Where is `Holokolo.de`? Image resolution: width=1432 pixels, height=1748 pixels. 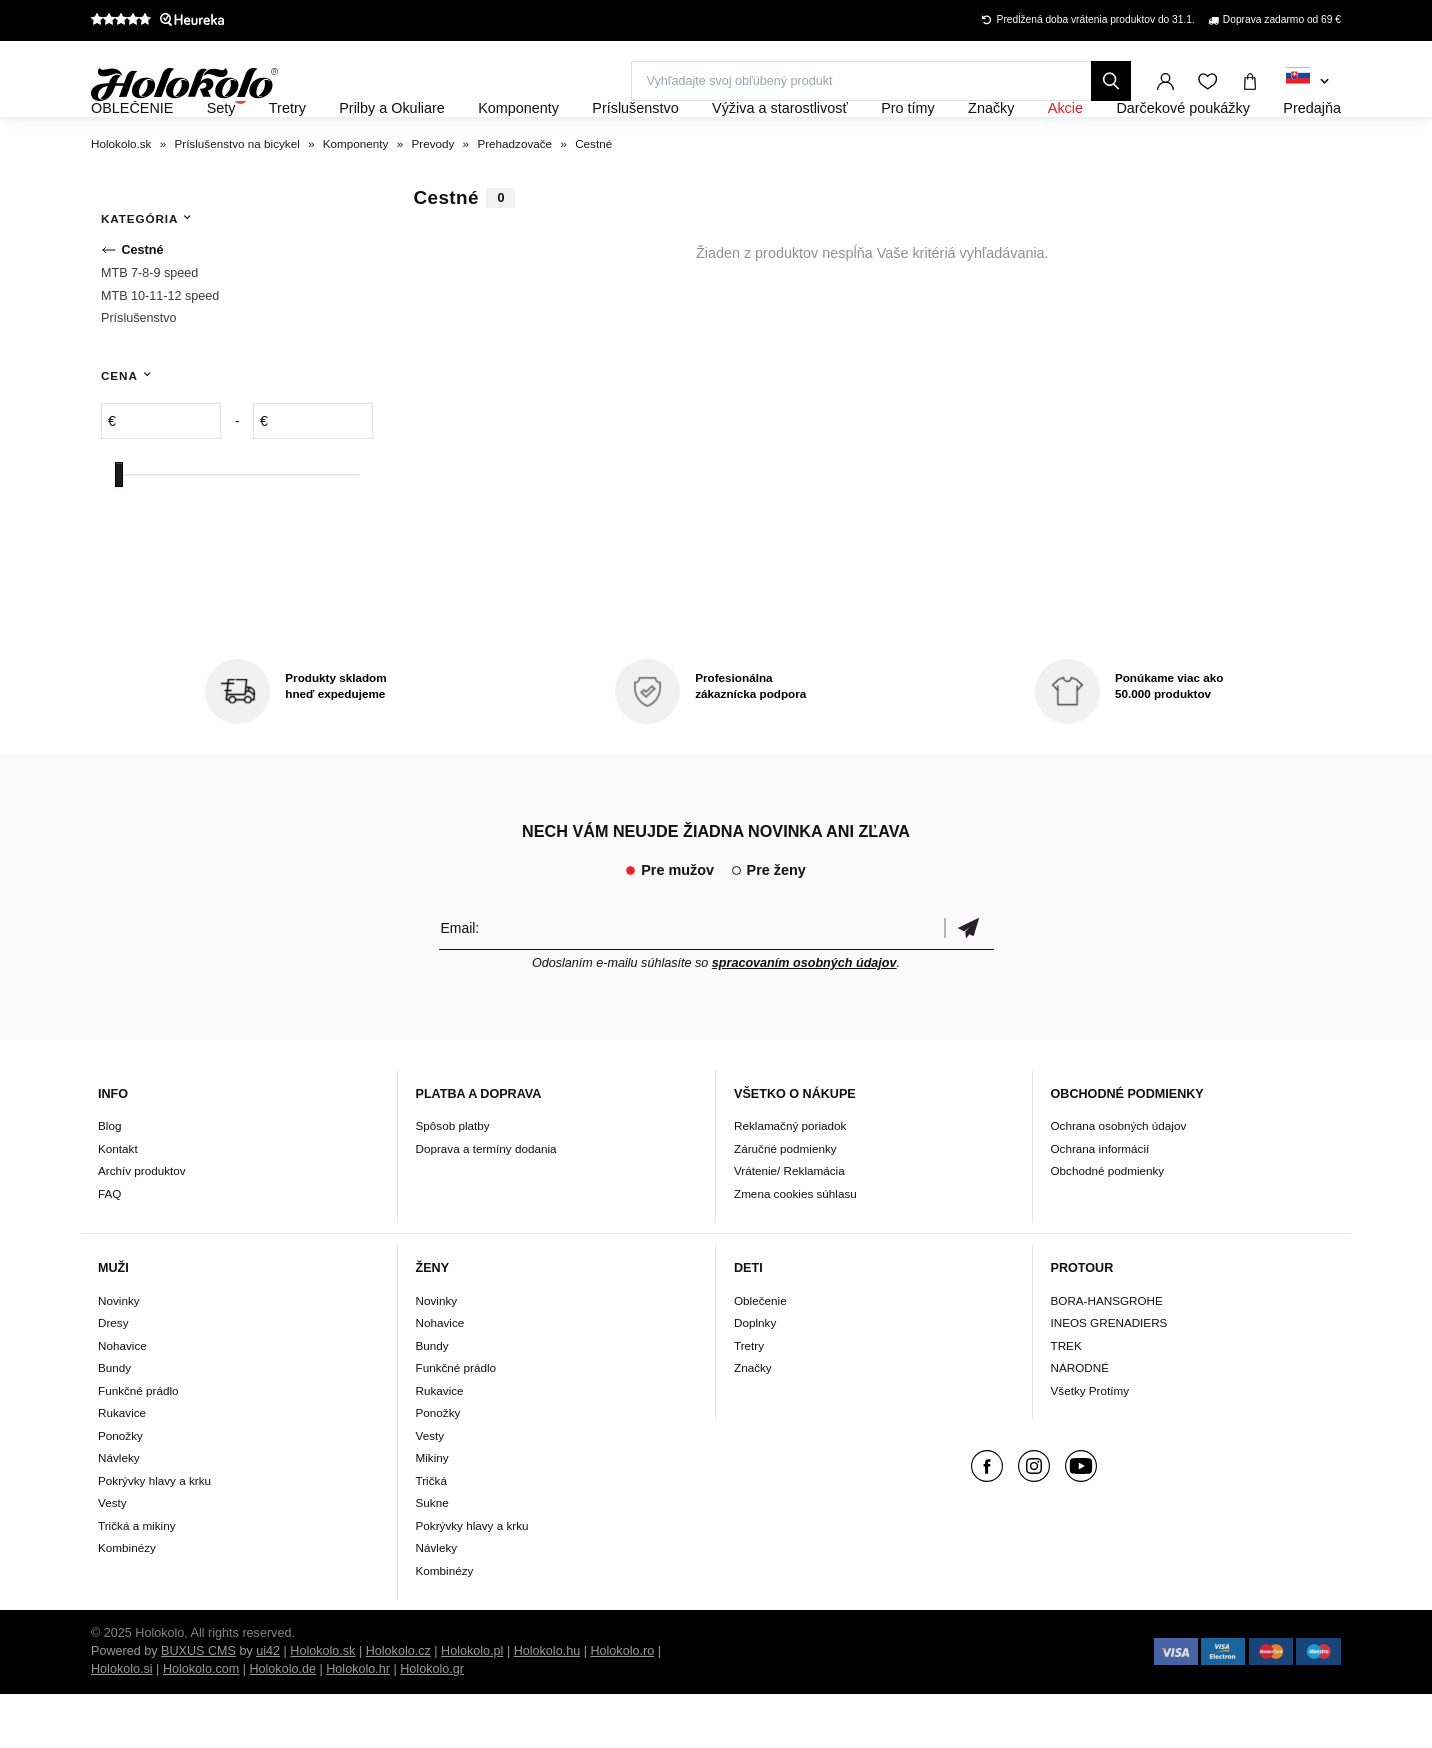
Holokolo.de is located at coordinates (282, 1723).